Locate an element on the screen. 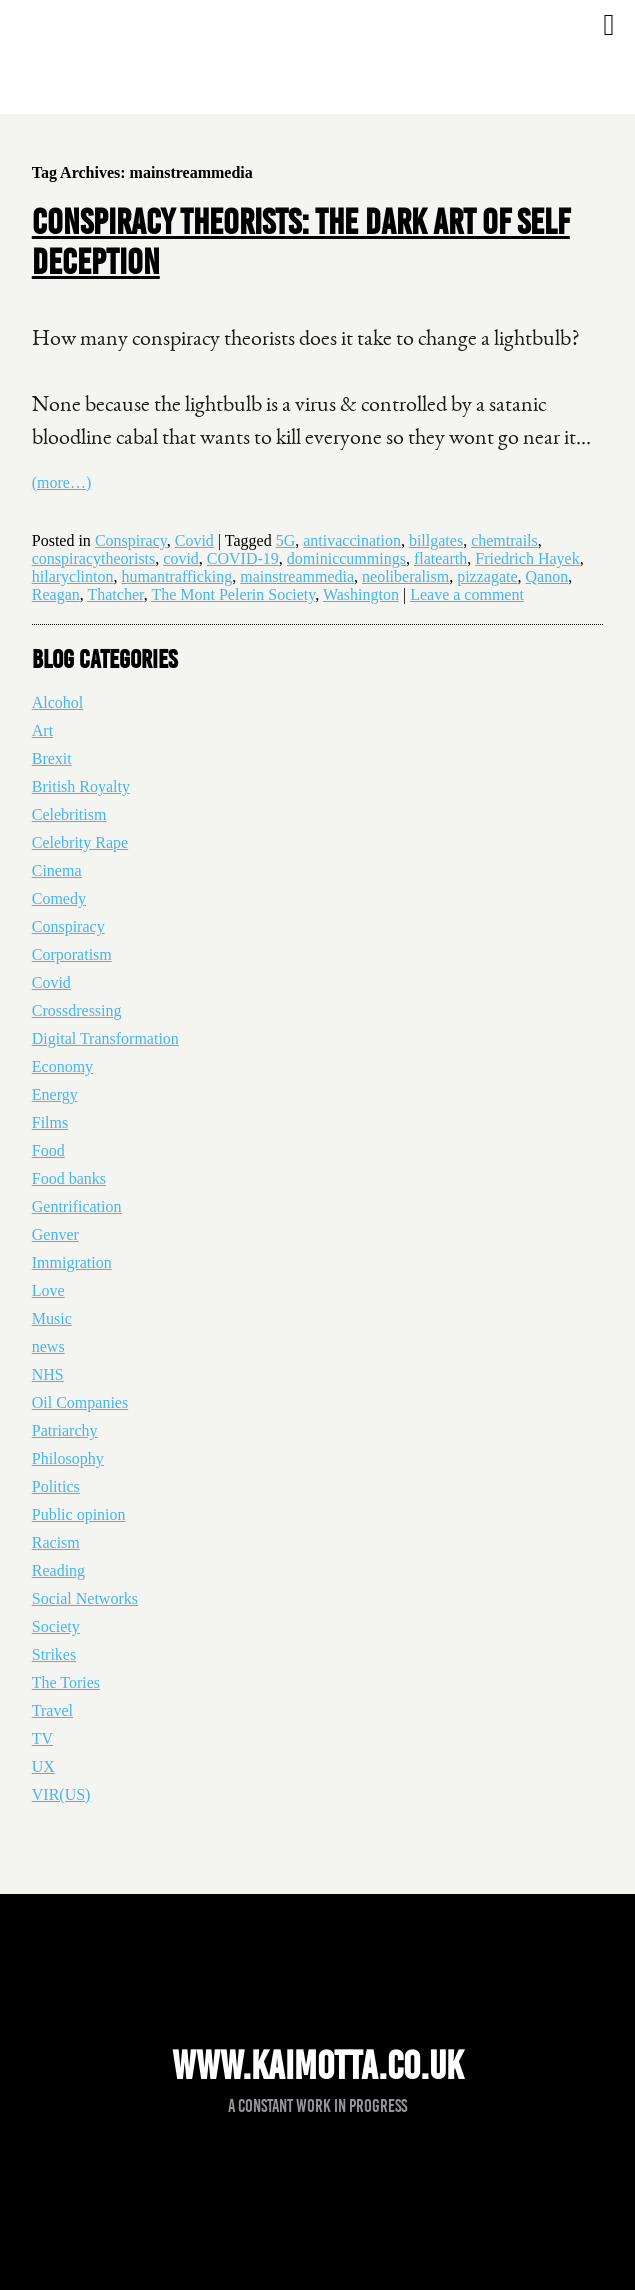  COVID-19 is located at coordinates (243, 558).